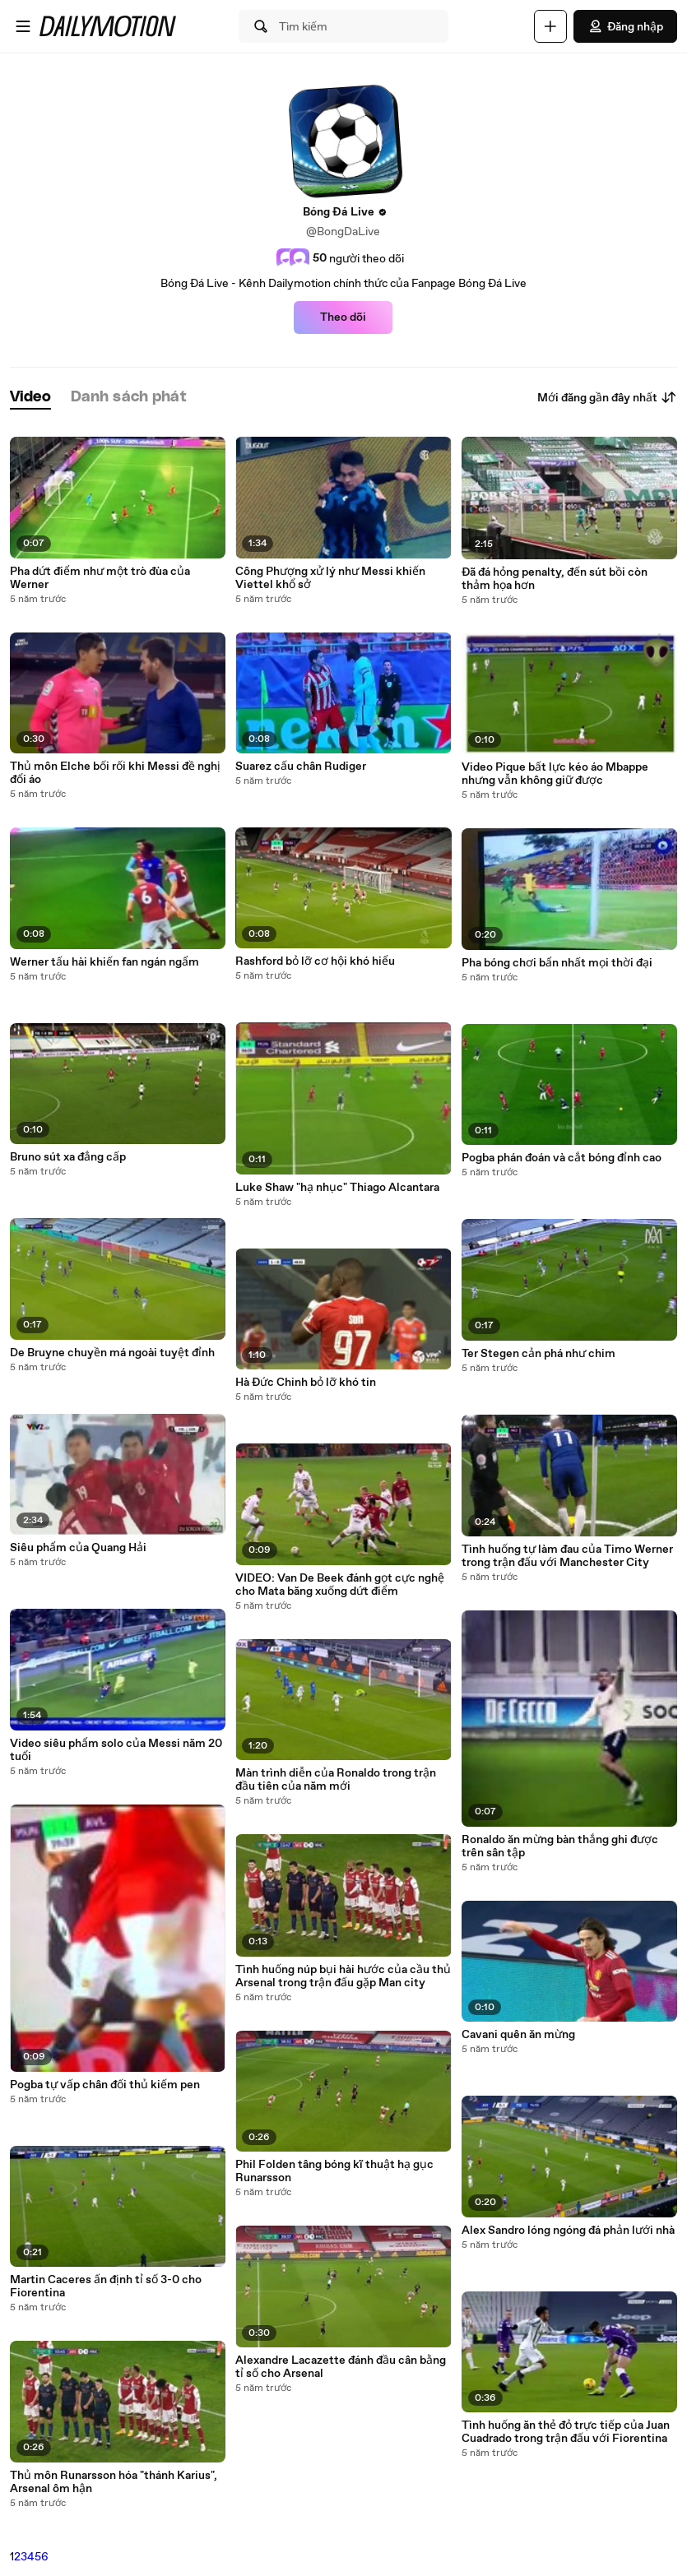  I want to click on Bruno sút xa đẳng cấp, so click(68, 1157).